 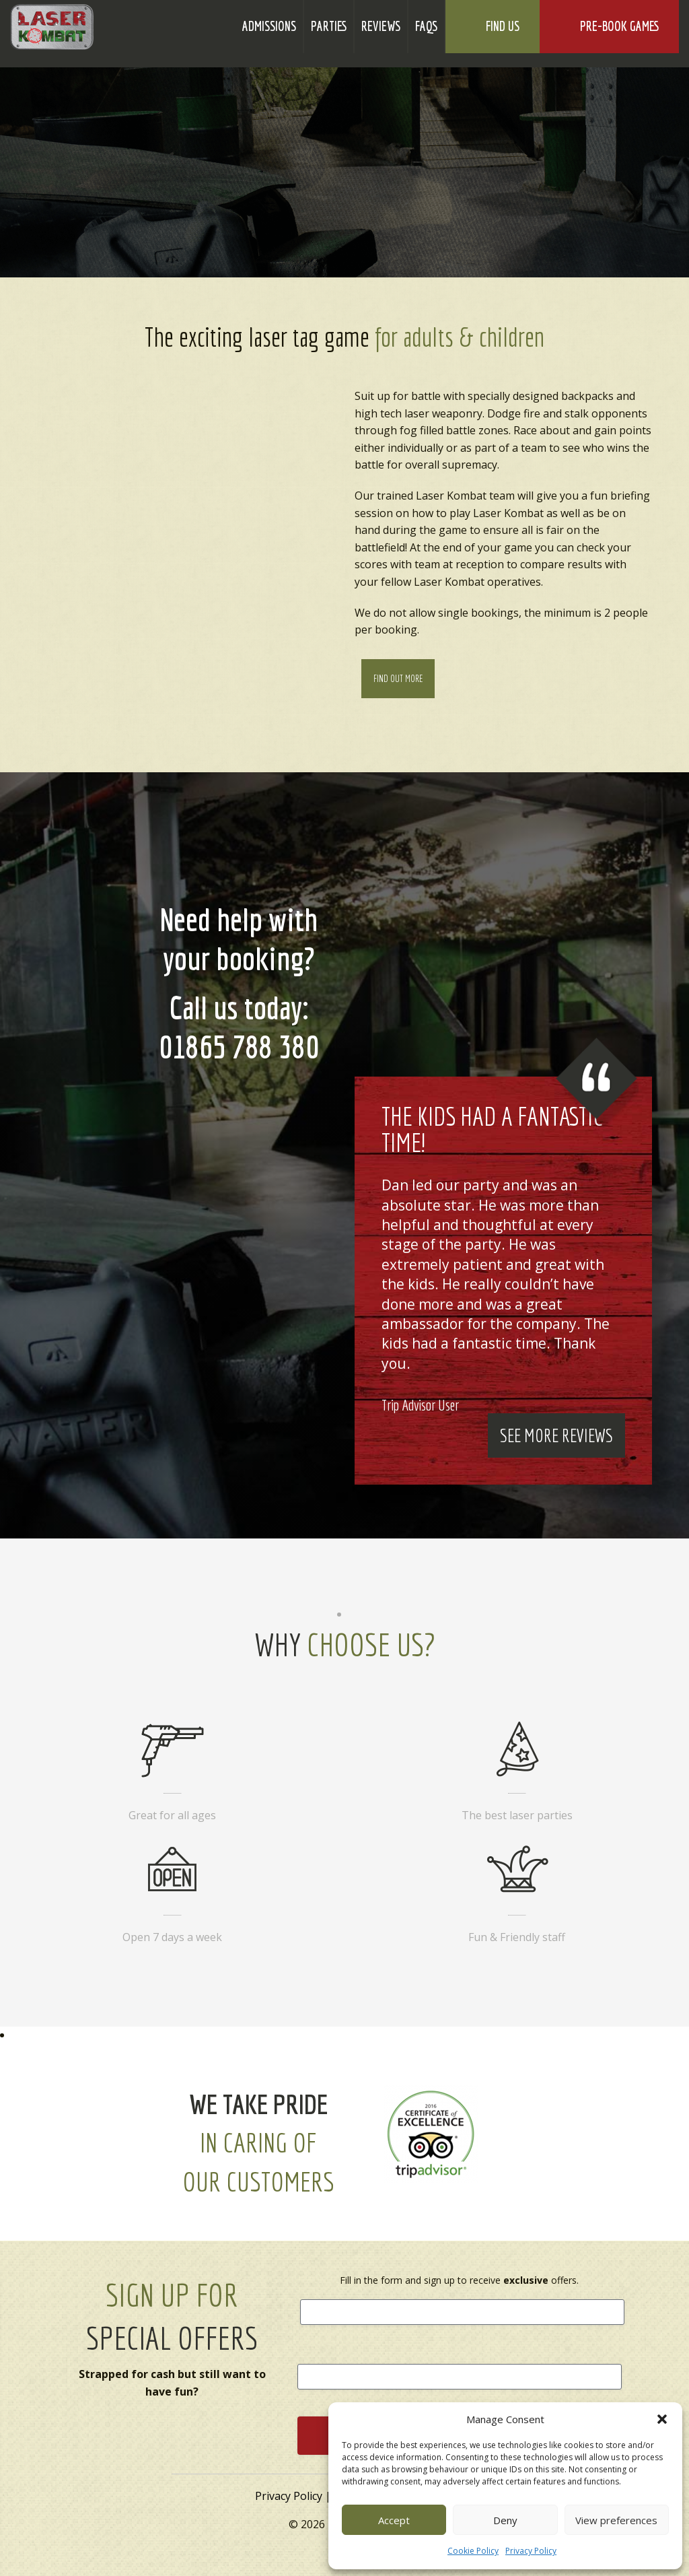 I want to click on Admissions, so click(x=269, y=26).